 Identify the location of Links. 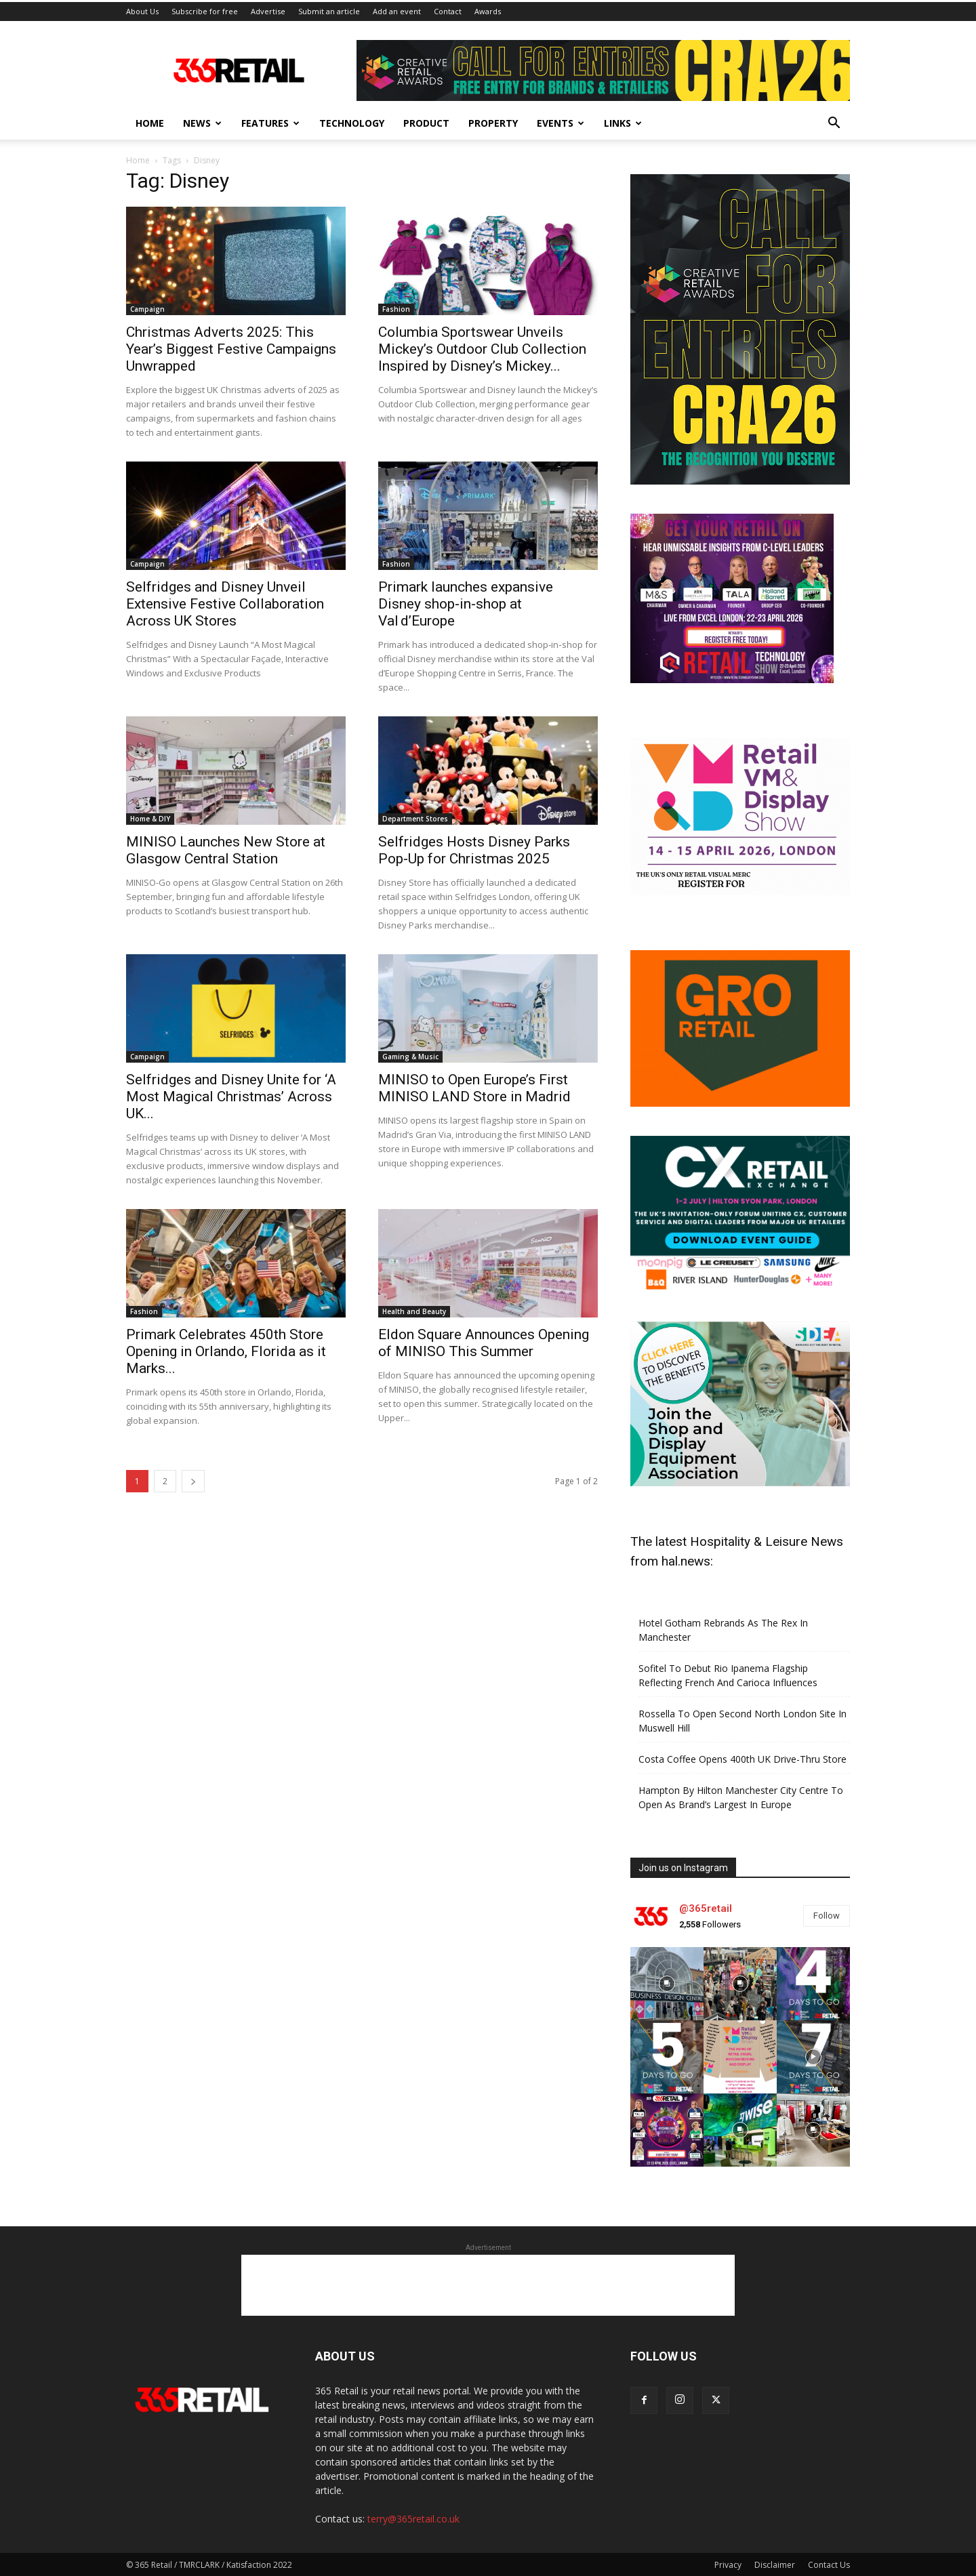
(623, 121).